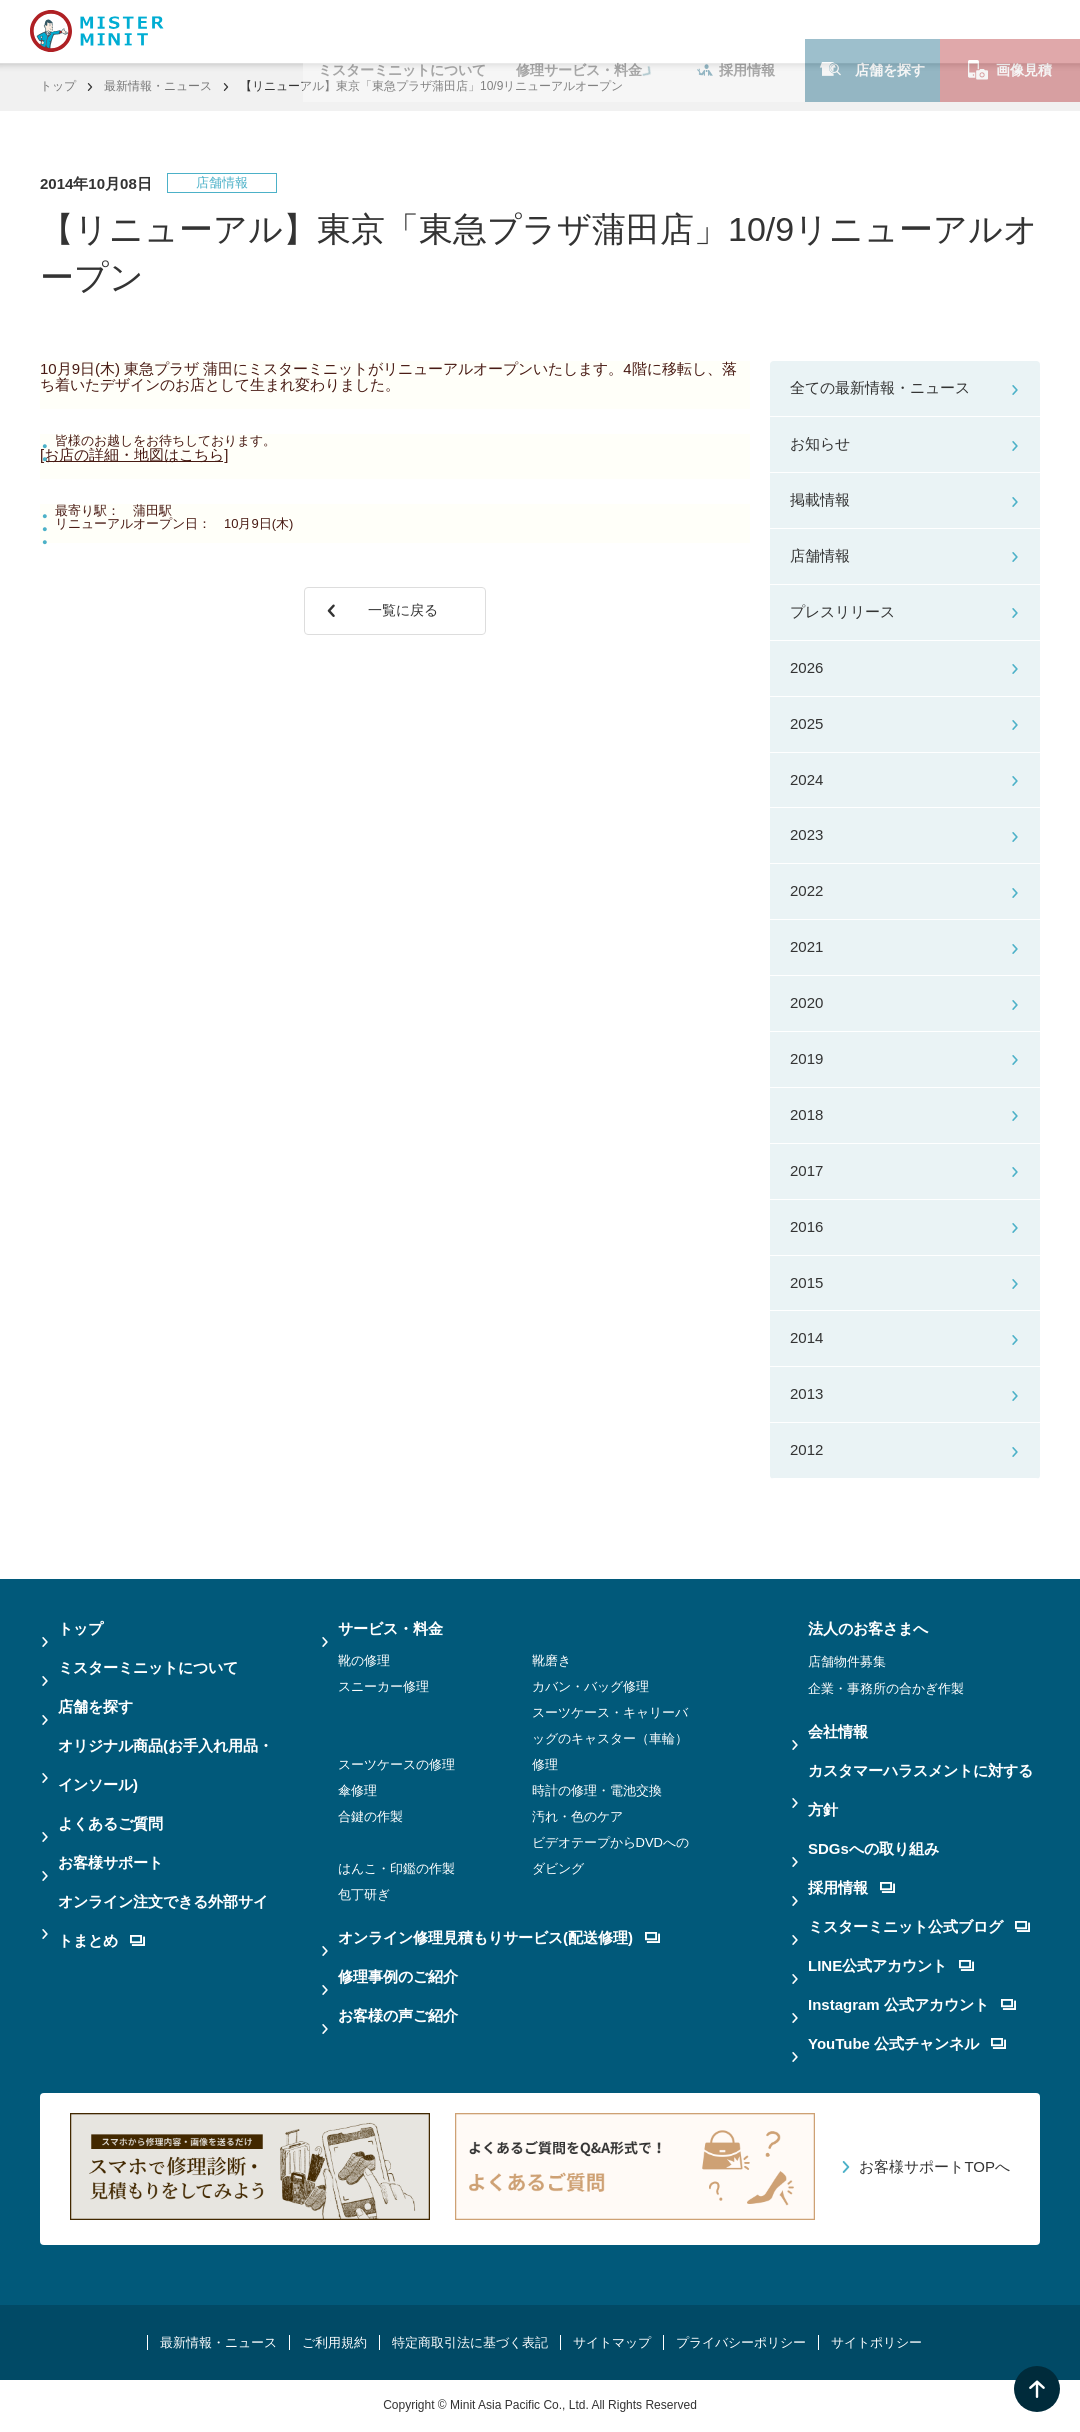 This screenshot has width=1080, height=2432. I want to click on 2024, so click(806, 779).